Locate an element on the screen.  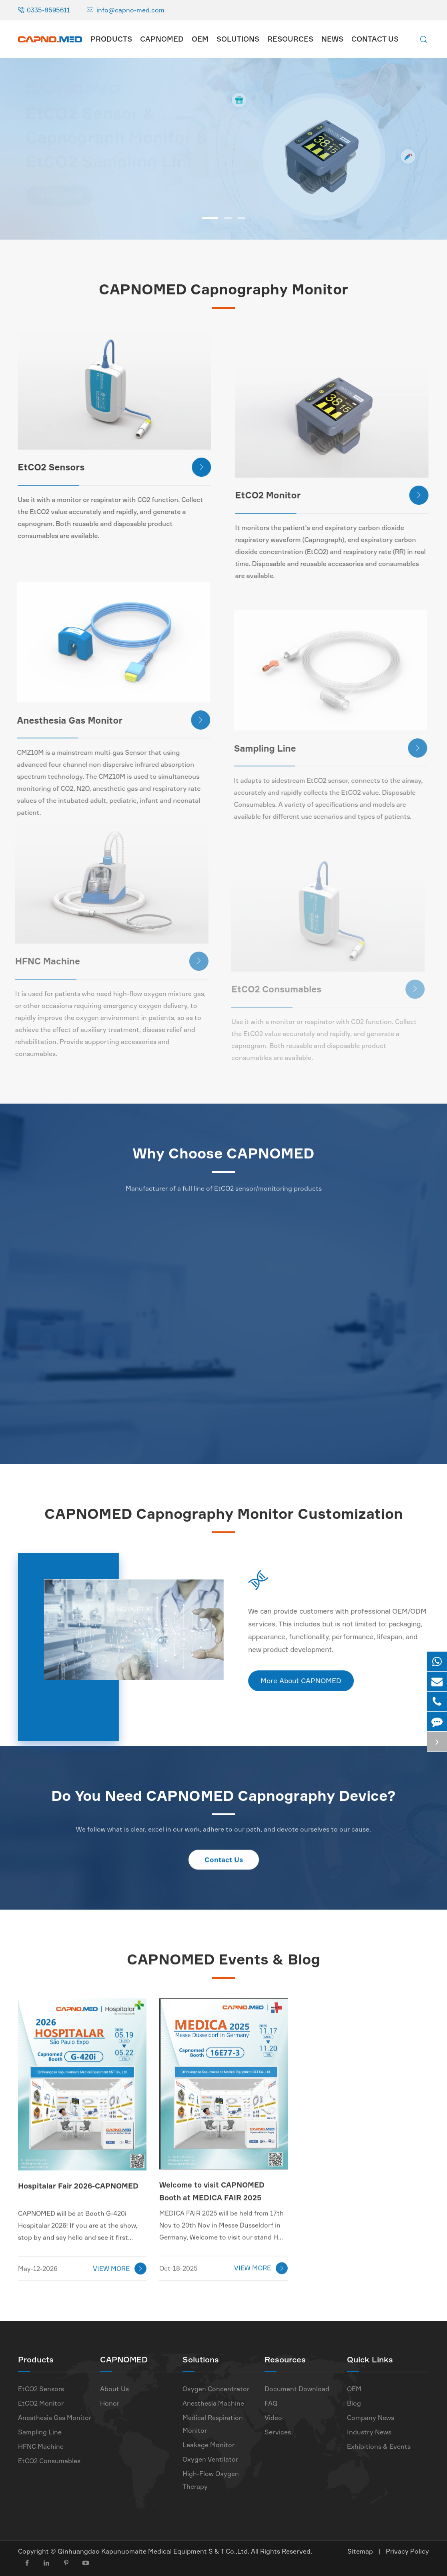
OEM is located at coordinates (200, 38).